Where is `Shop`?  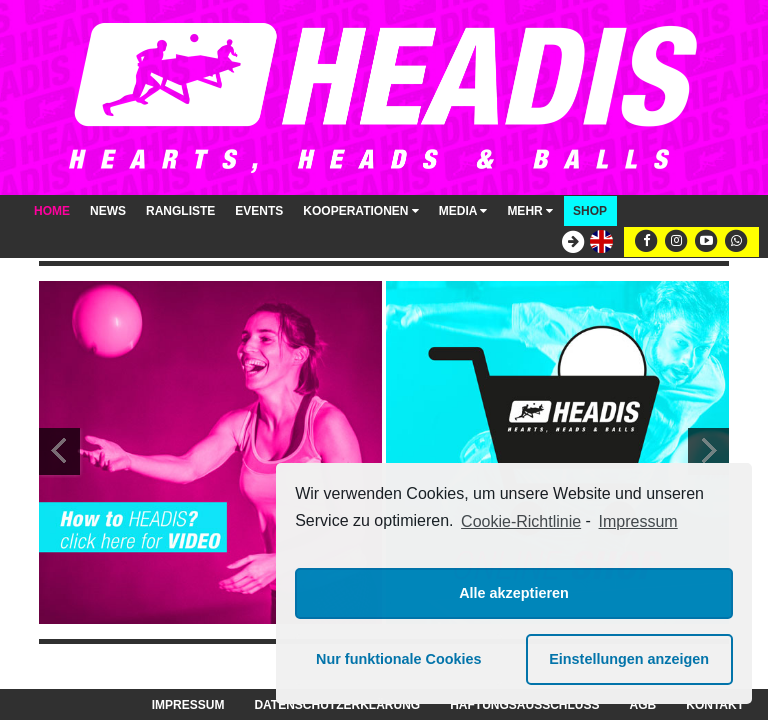 Shop is located at coordinates (590, 211).